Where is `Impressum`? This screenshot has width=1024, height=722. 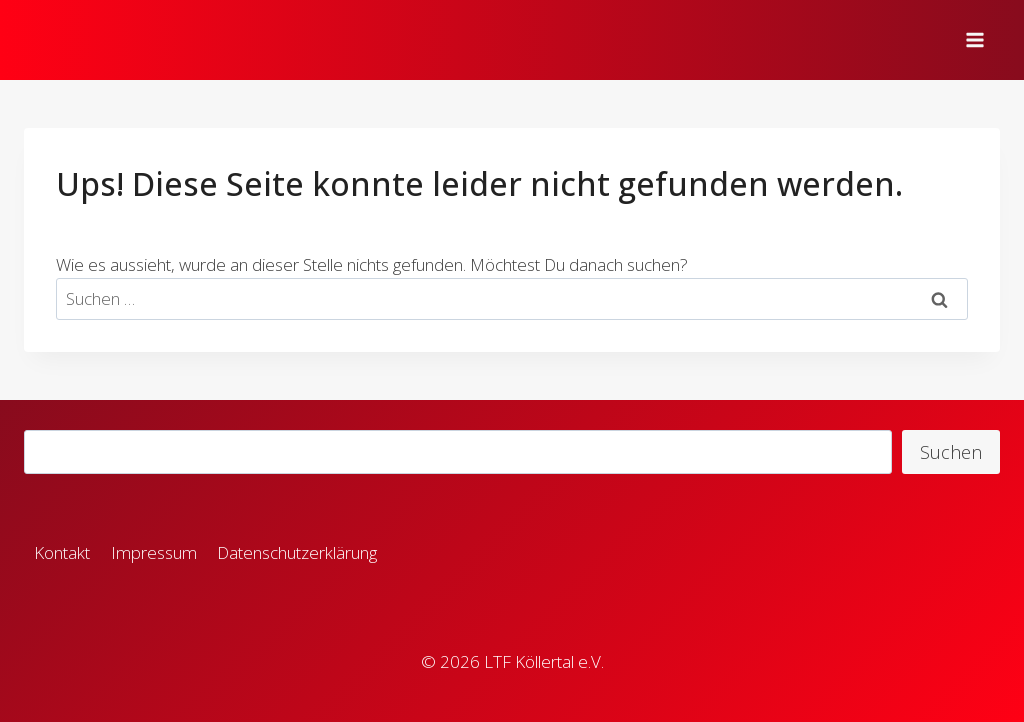 Impressum is located at coordinates (154, 552).